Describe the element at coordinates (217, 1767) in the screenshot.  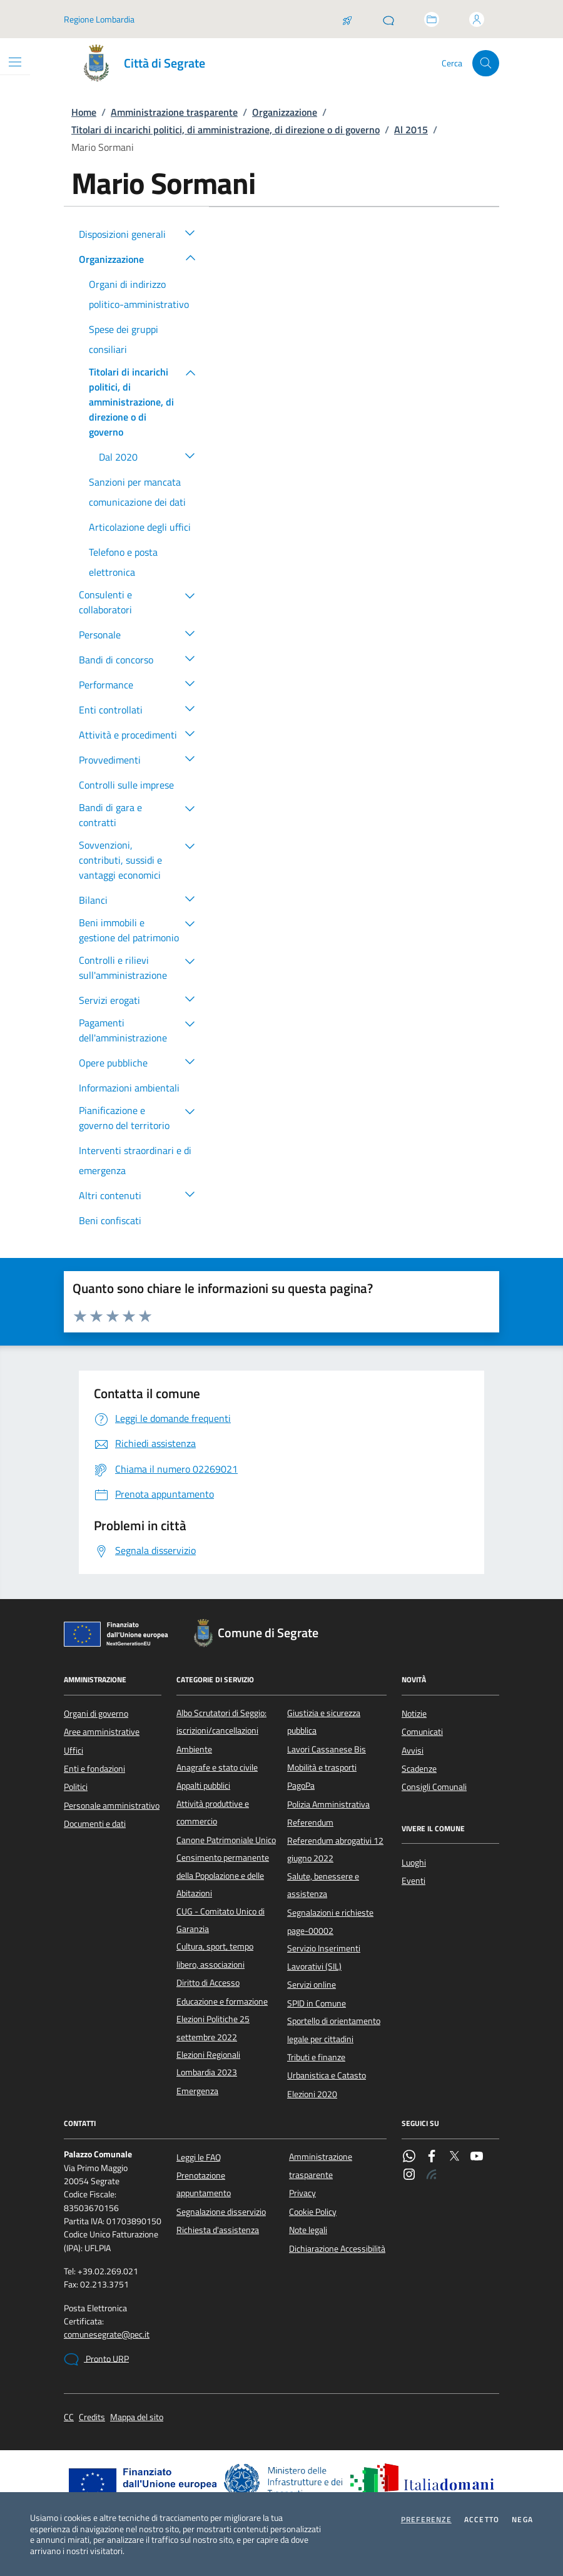
I see `Anagrafe e stato civile` at that location.